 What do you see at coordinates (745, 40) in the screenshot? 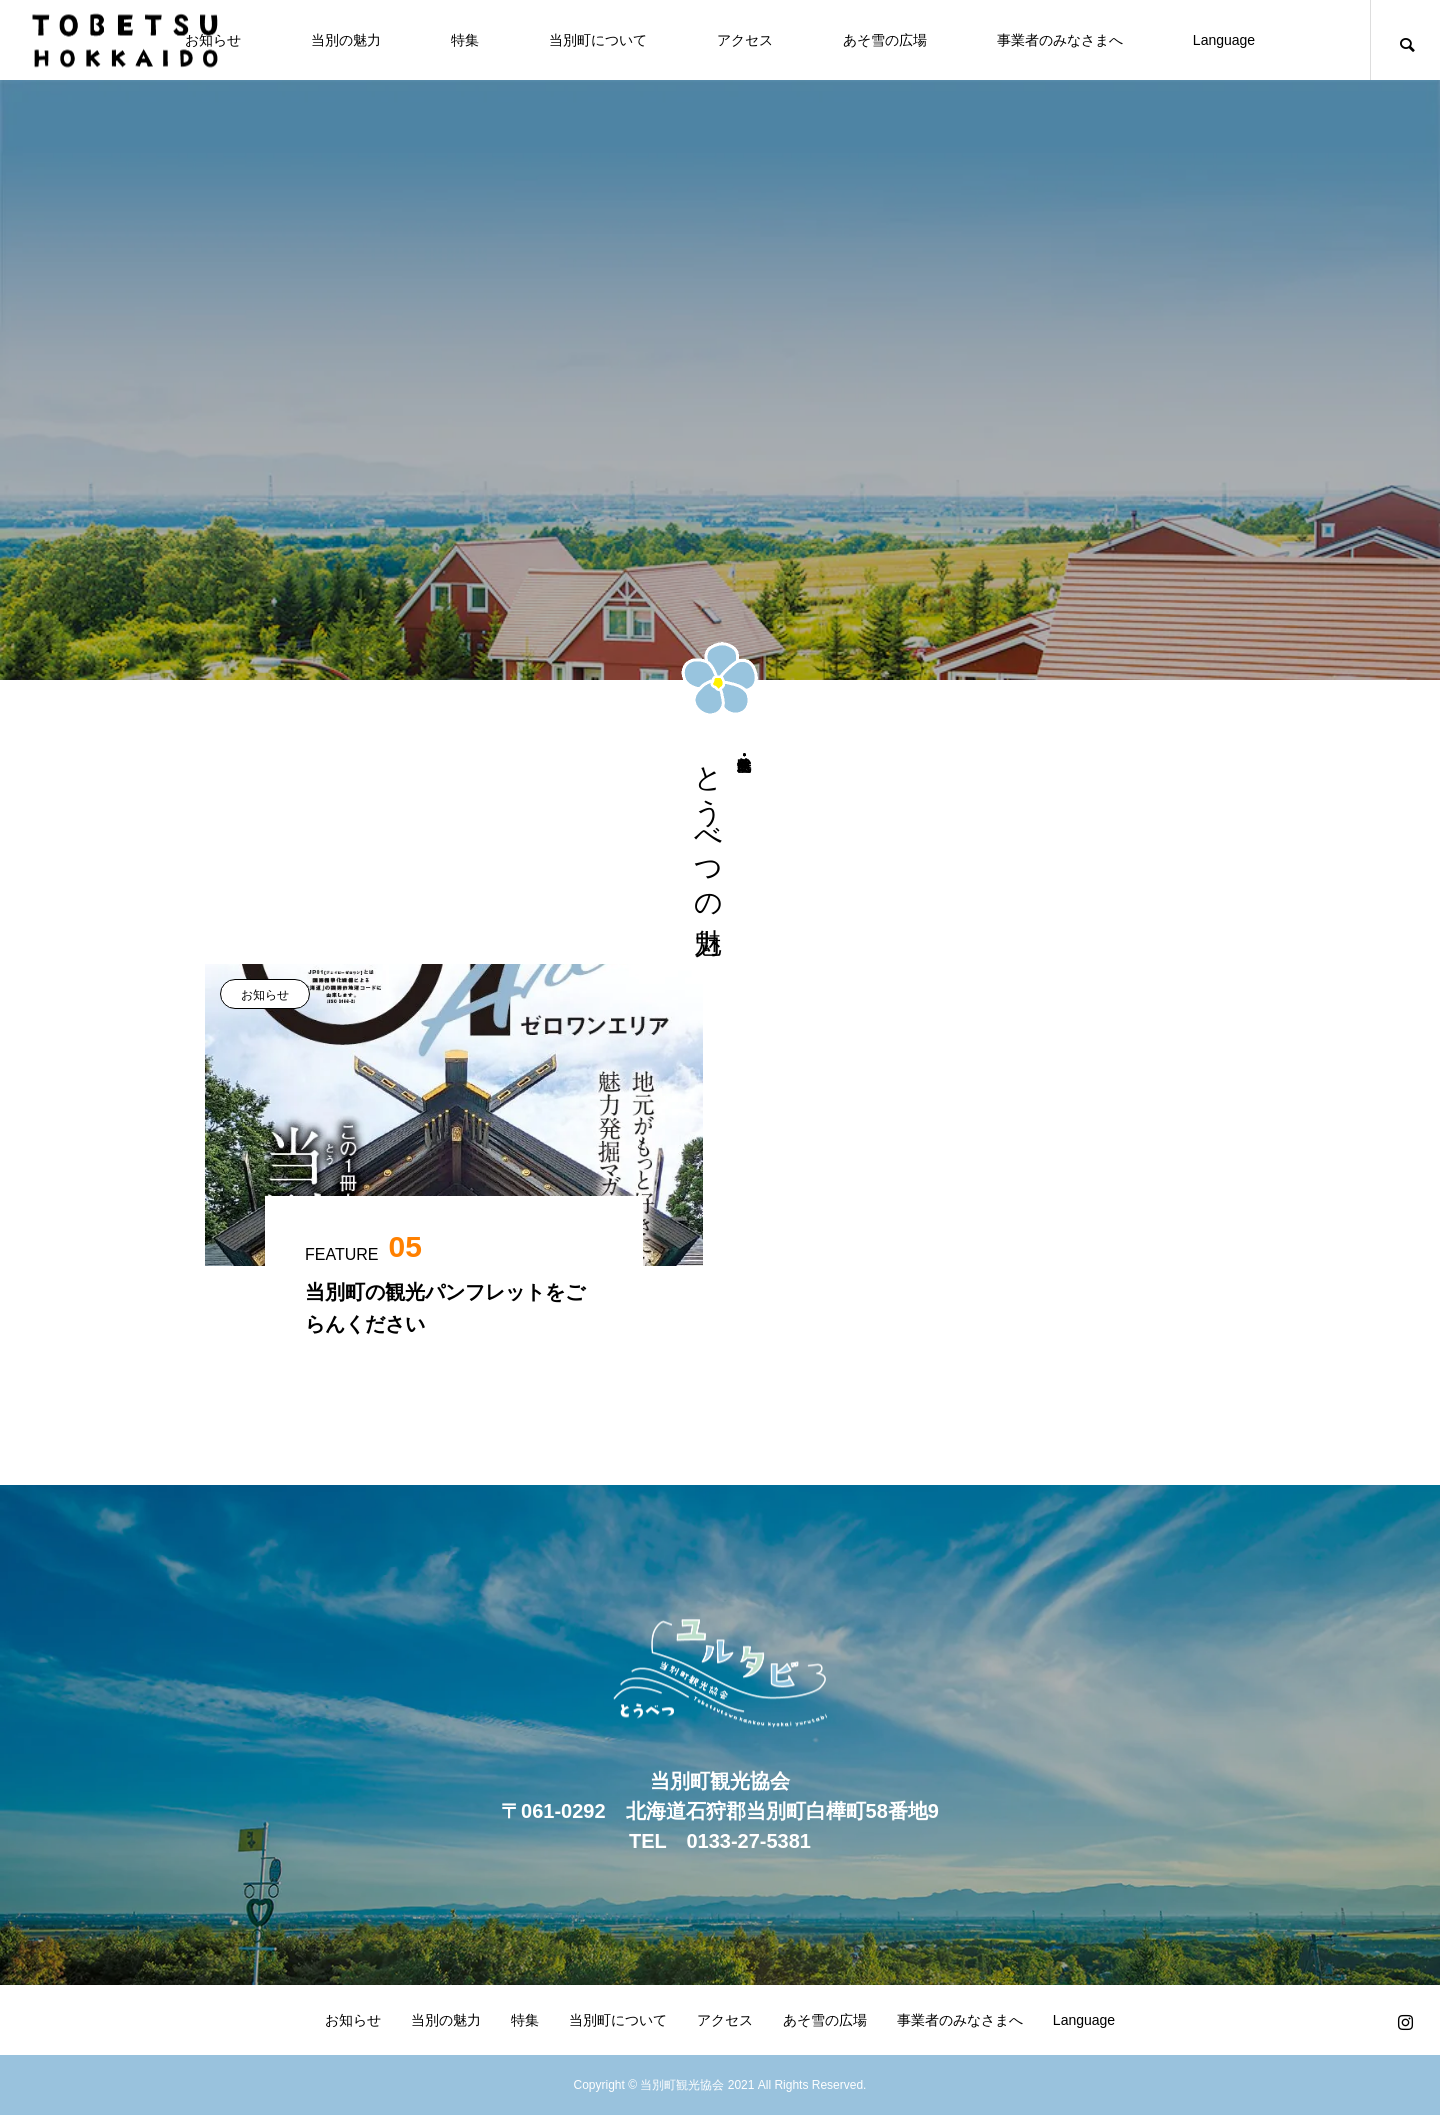
I see `アクセス` at bounding box center [745, 40].